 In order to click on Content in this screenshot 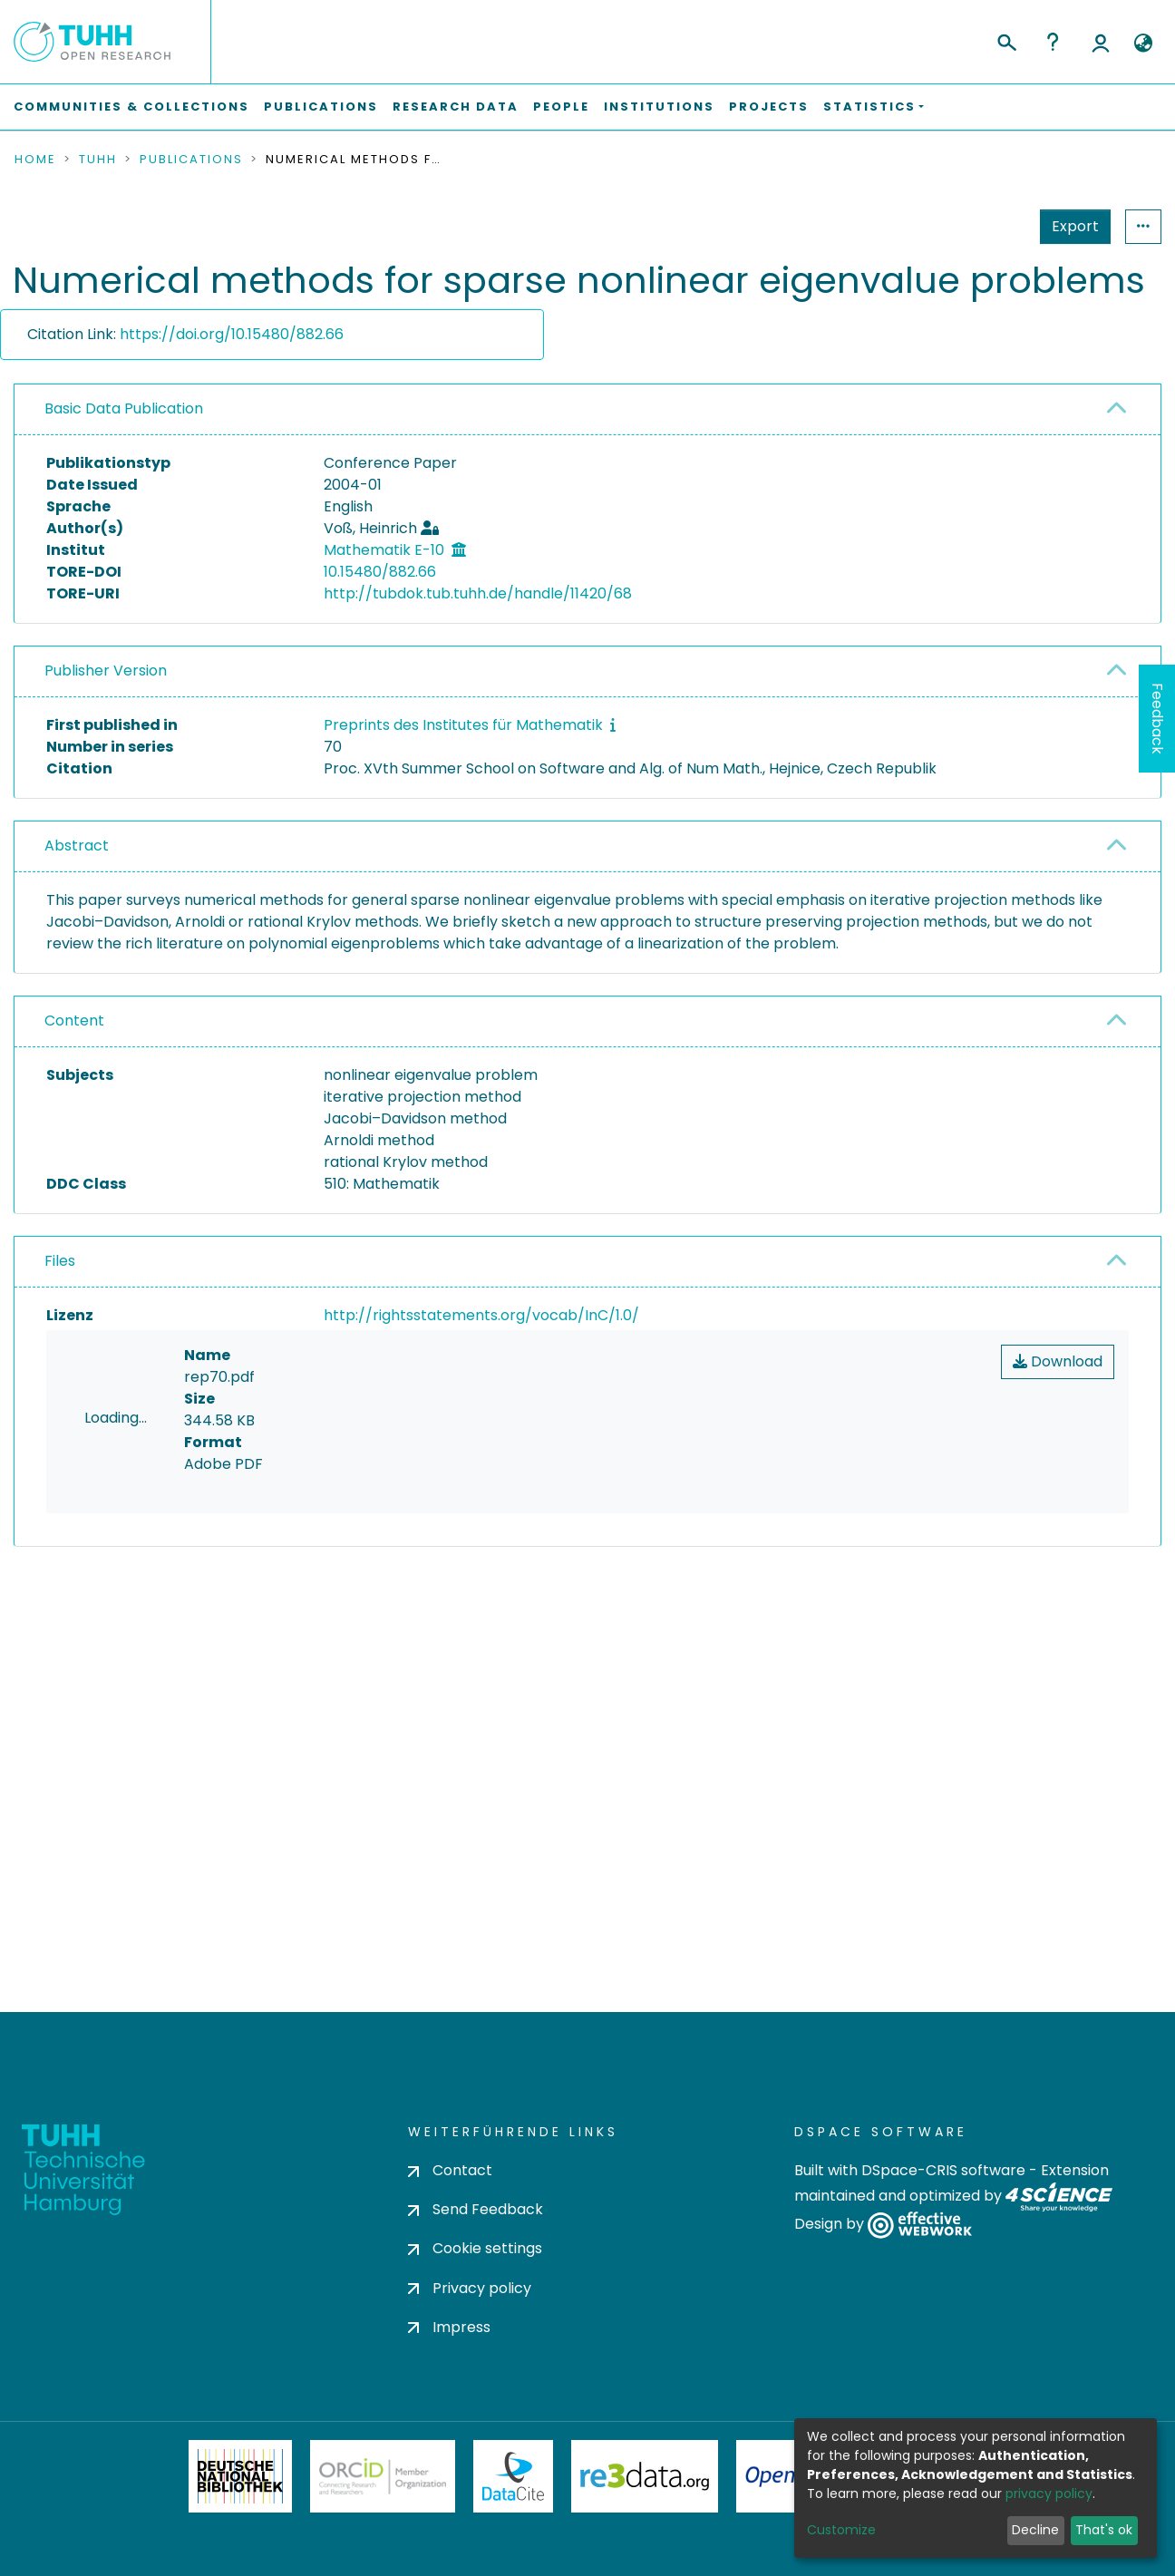, I will do `click(74, 1020)`.